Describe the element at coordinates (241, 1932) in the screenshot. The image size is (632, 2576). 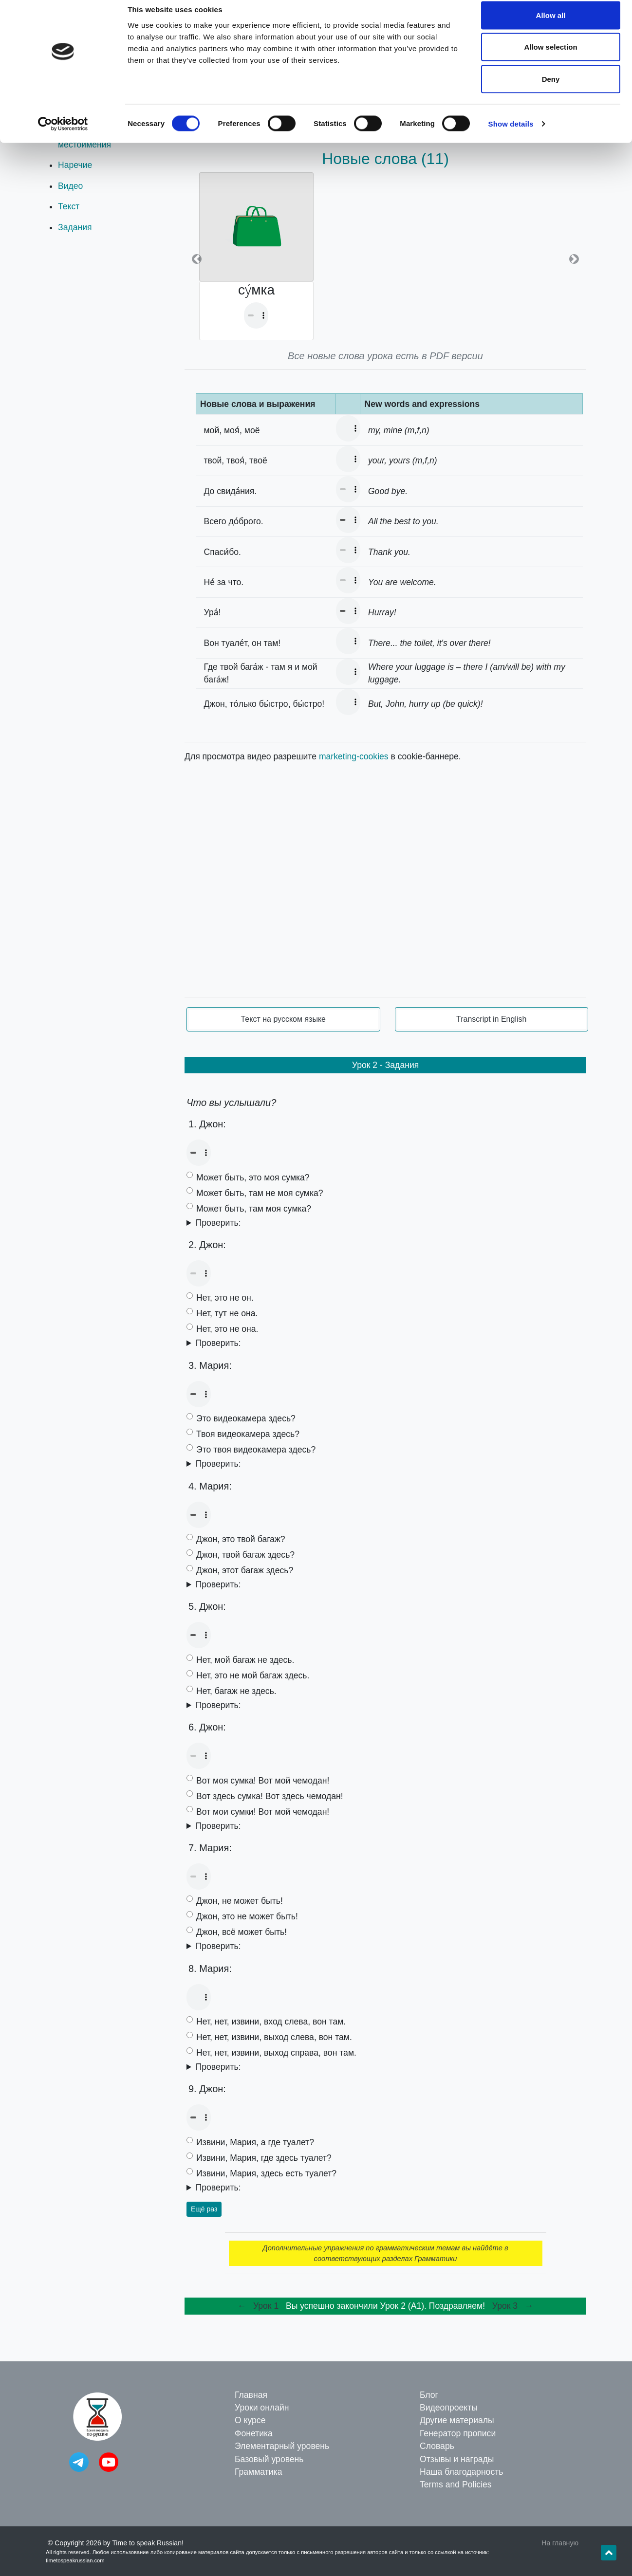
I see `Джон, всё может быть!` at that location.